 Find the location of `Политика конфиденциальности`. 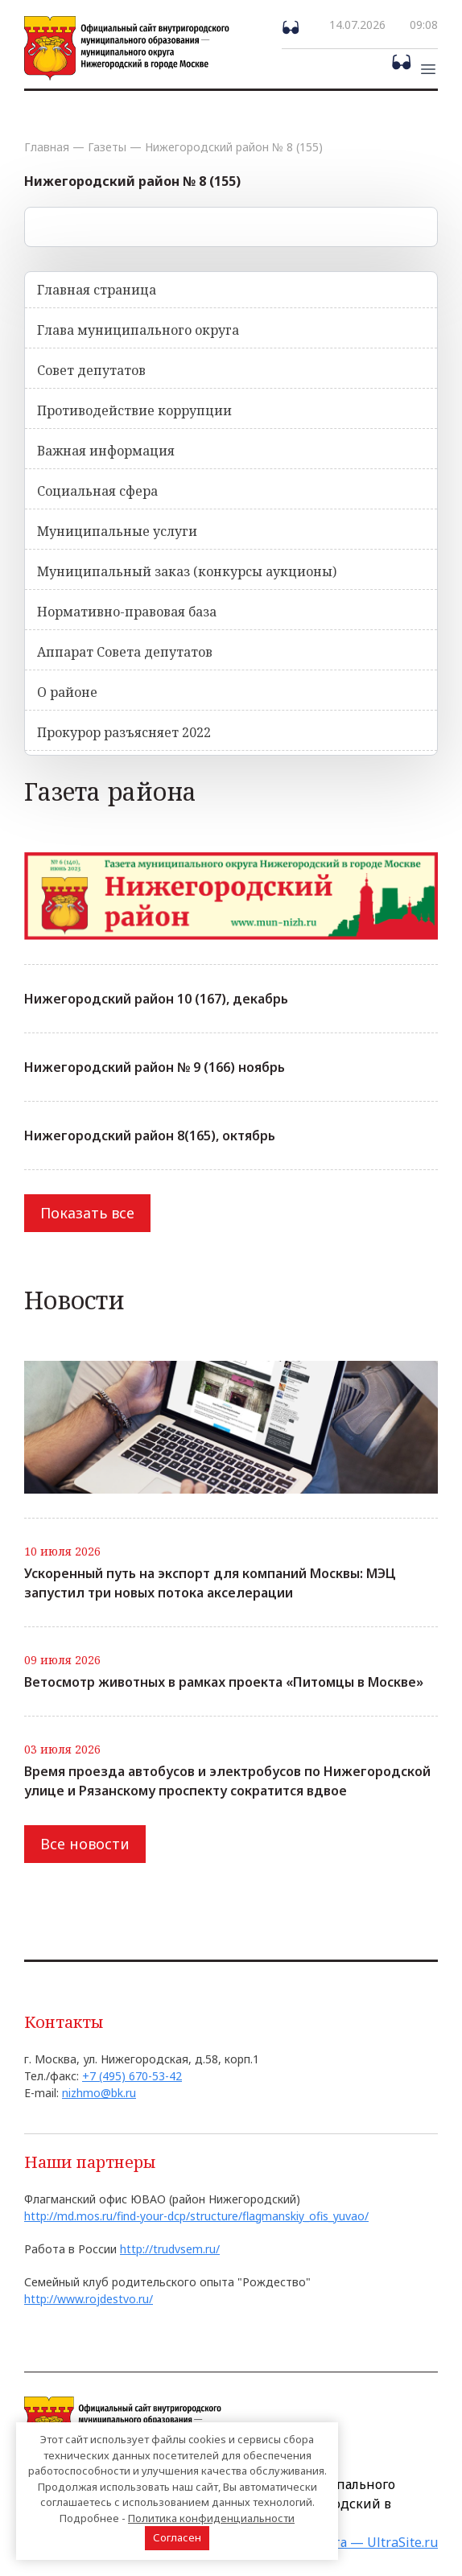

Политика конфиденциальности is located at coordinates (211, 2518).